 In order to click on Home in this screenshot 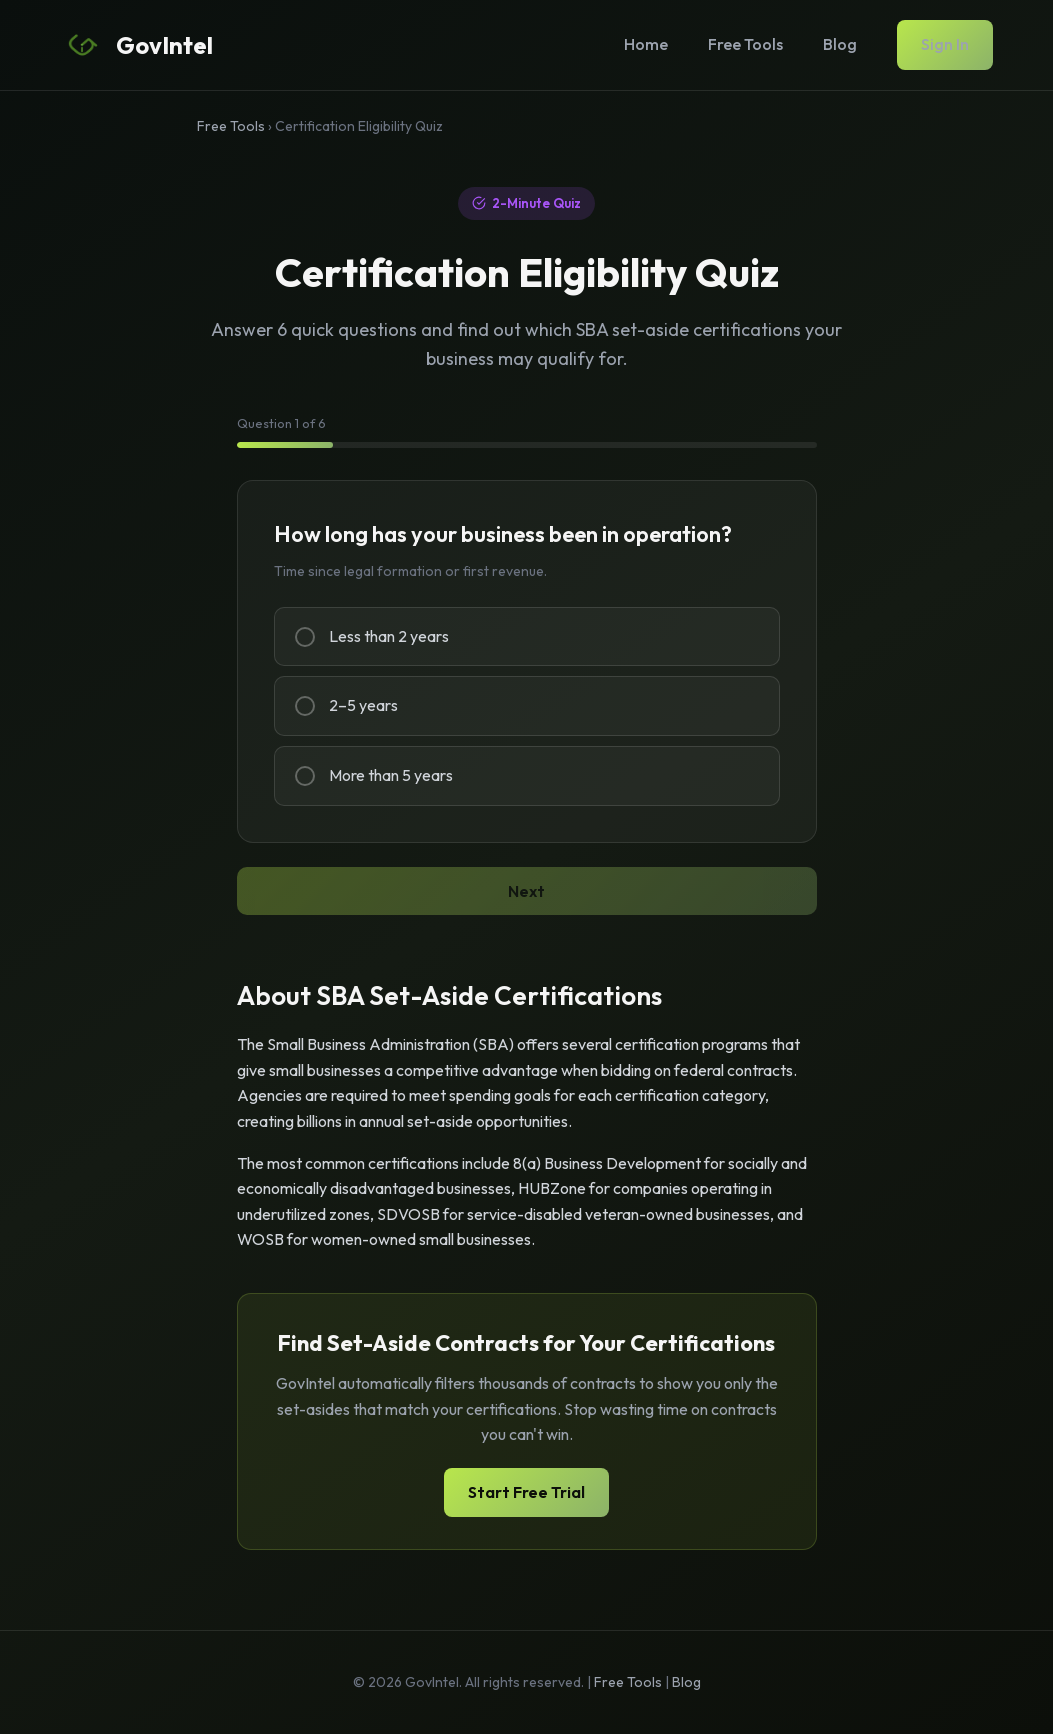, I will do `click(646, 44)`.